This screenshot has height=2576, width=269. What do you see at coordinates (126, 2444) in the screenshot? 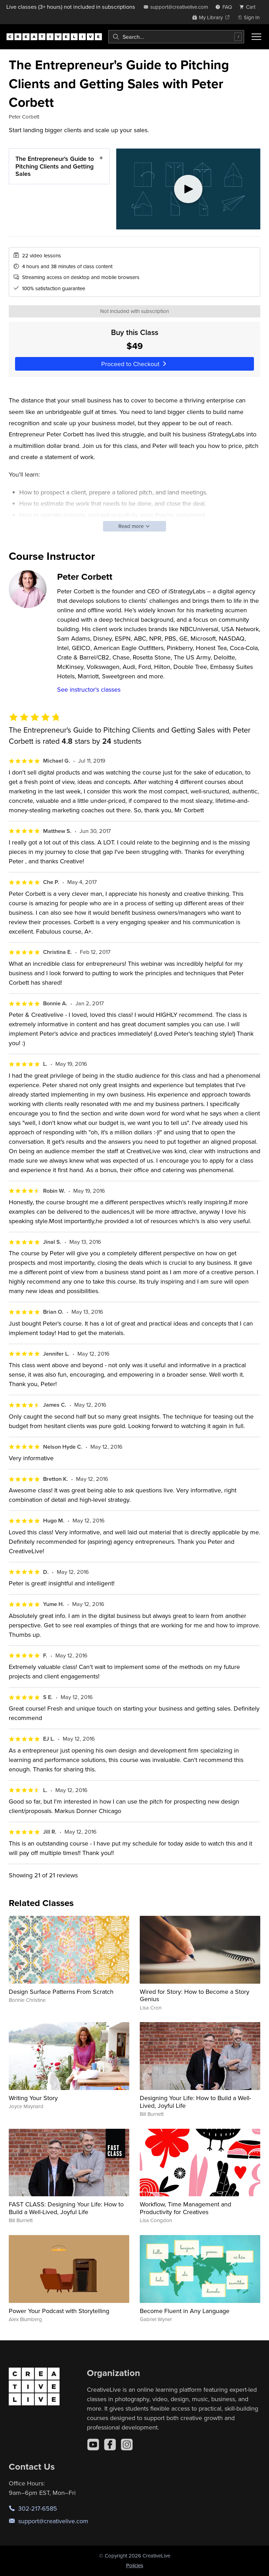
I see `[Instagram]` at bounding box center [126, 2444].